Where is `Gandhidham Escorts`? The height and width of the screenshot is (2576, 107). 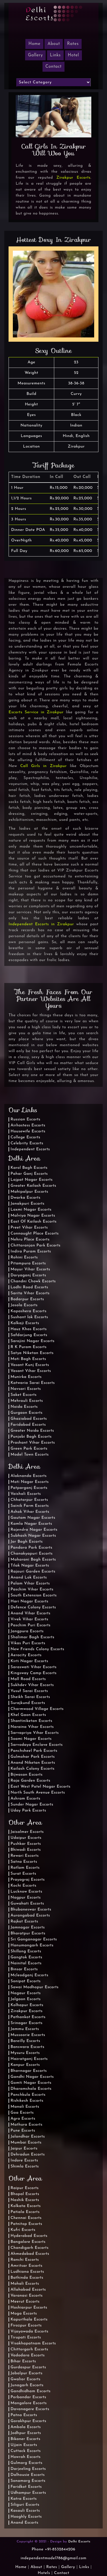 Gandhidham Escorts is located at coordinates (31, 2391).